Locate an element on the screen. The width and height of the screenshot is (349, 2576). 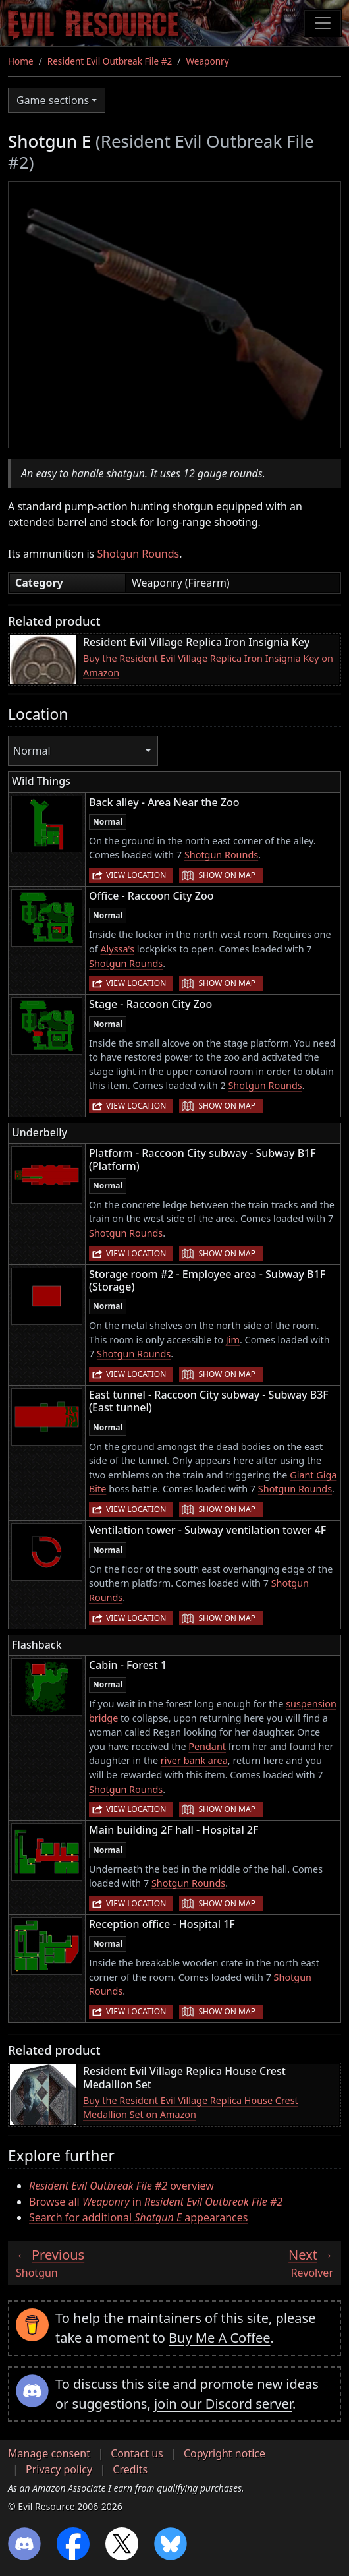
Show on map [button] is located at coordinates (226, 875).